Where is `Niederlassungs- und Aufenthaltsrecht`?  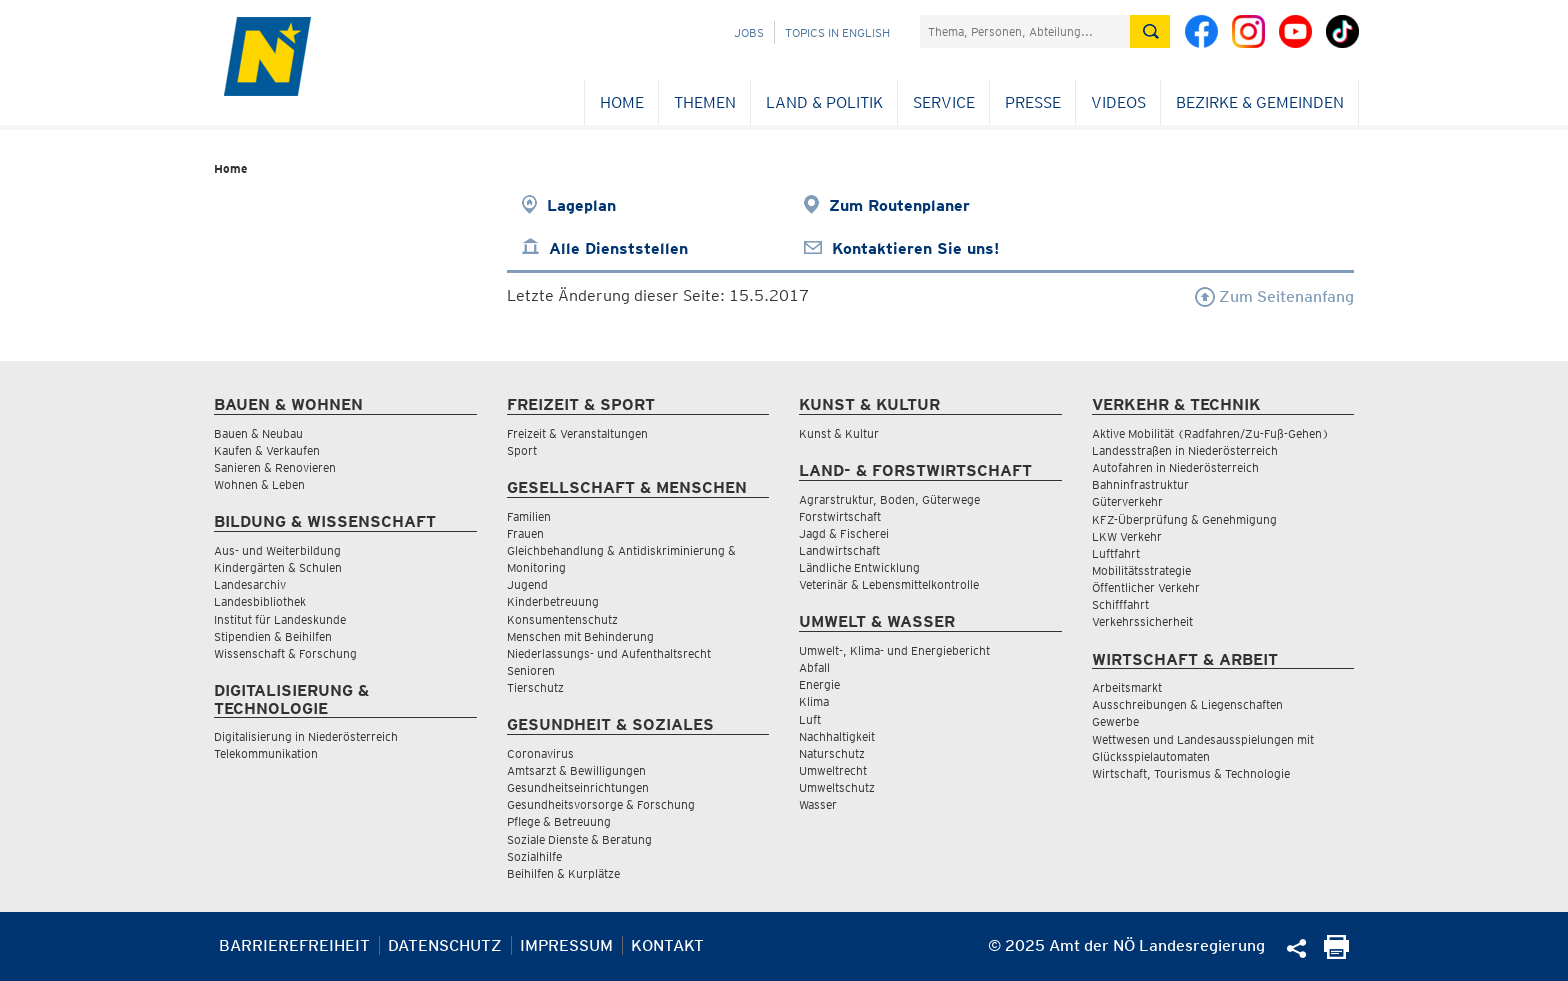 Niederlassungs- und Aufenthaltsrecht is located at coordinates (609, 653).